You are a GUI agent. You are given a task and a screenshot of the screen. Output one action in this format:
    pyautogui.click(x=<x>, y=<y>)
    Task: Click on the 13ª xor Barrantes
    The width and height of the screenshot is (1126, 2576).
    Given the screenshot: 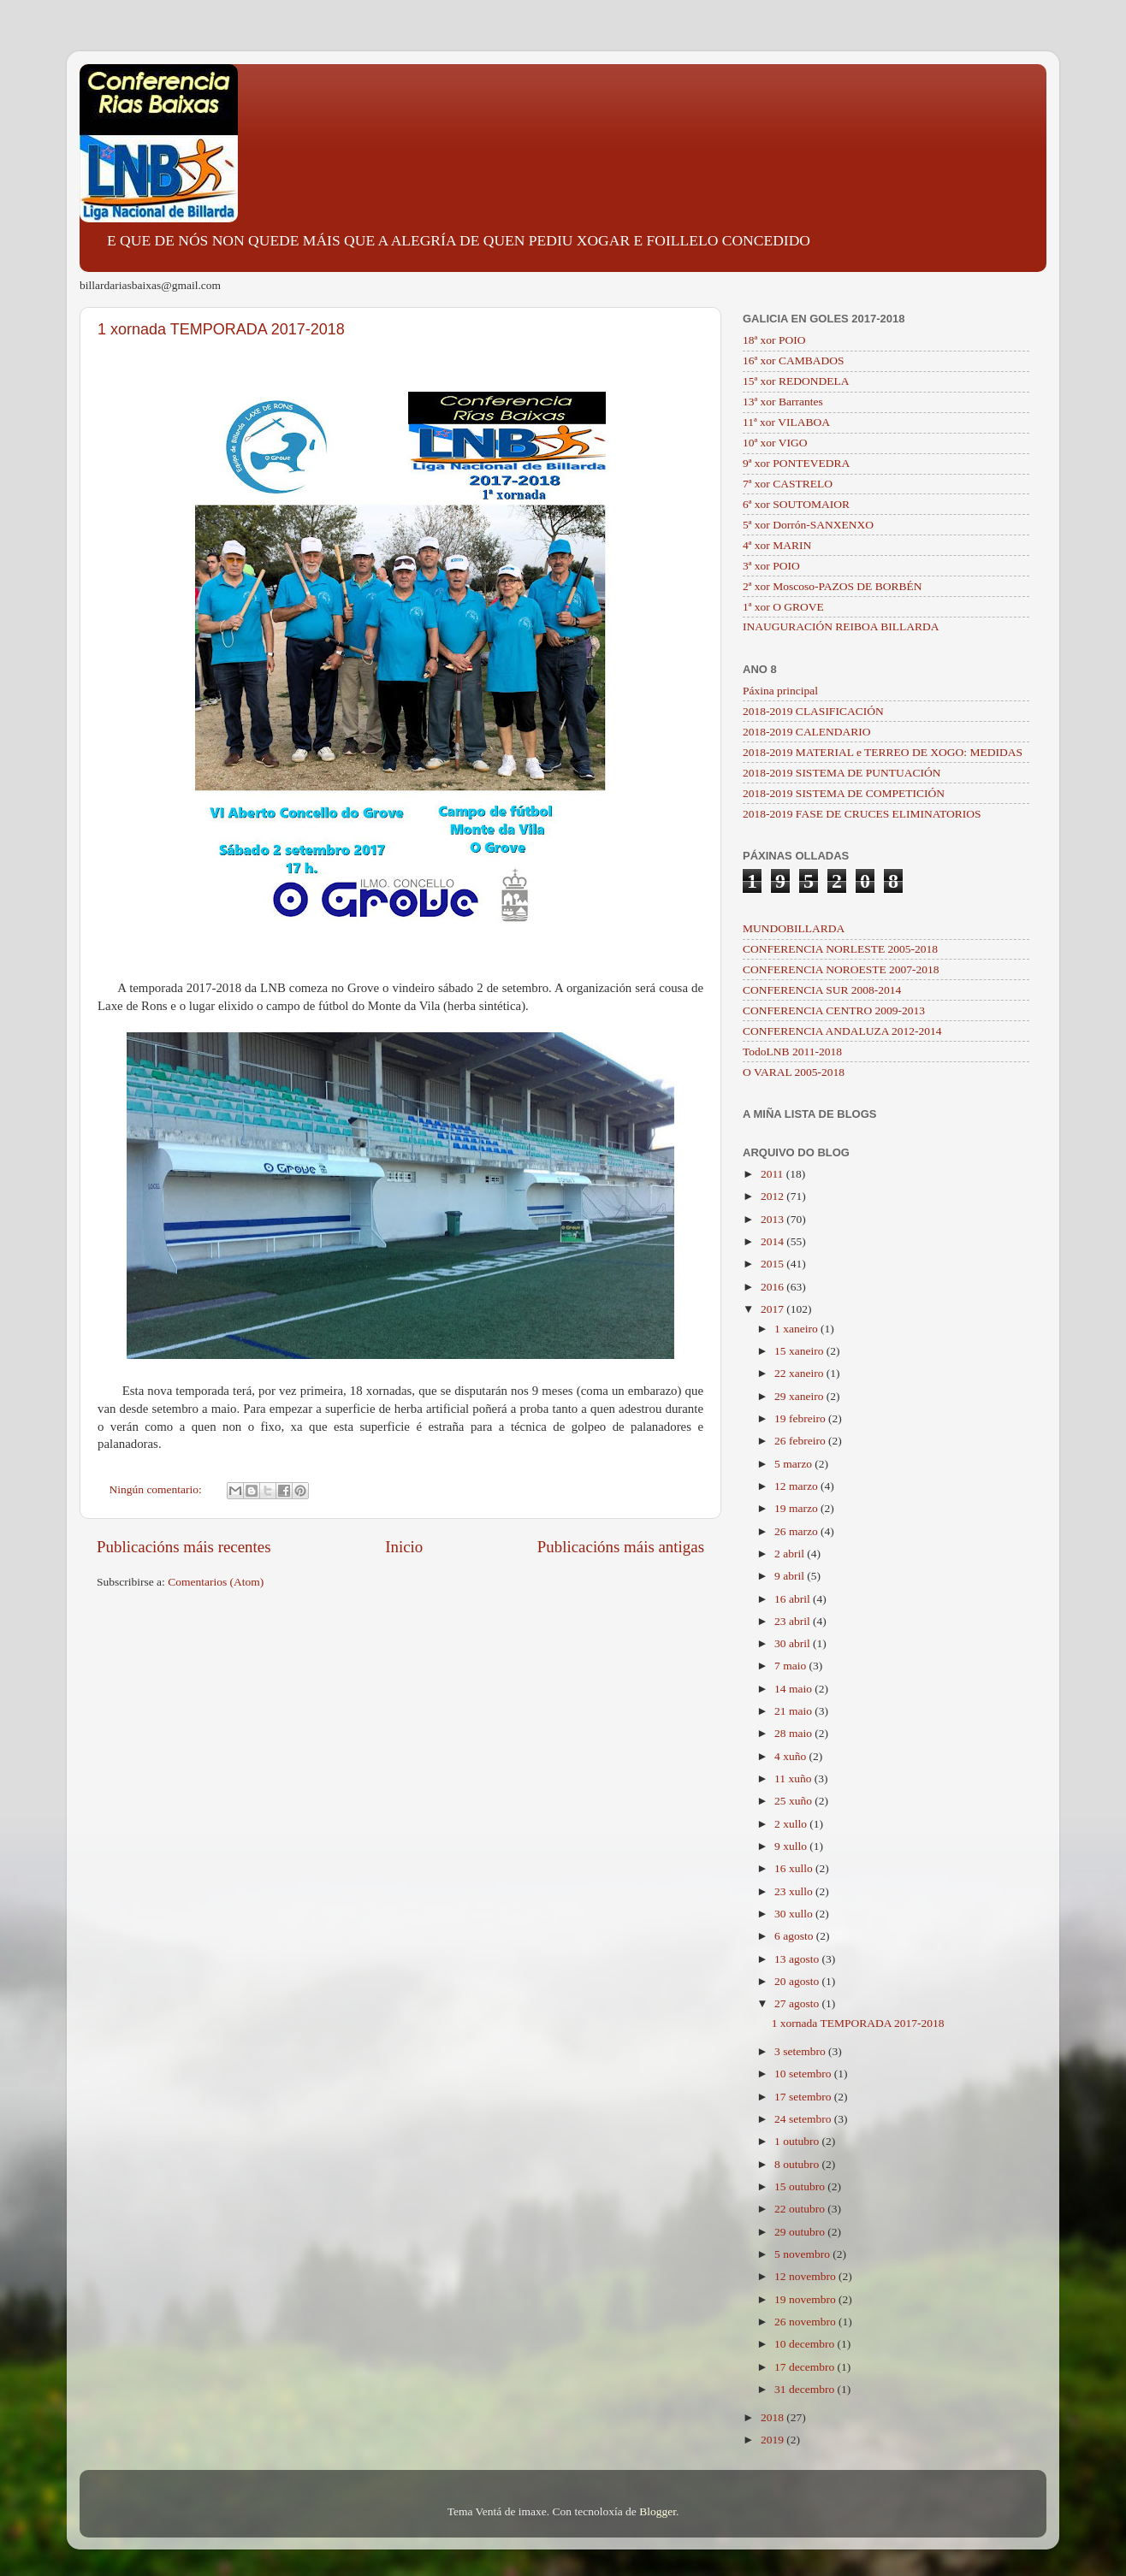 What is the action you would take?
    pyautogui.click(x=783, y=401)
    